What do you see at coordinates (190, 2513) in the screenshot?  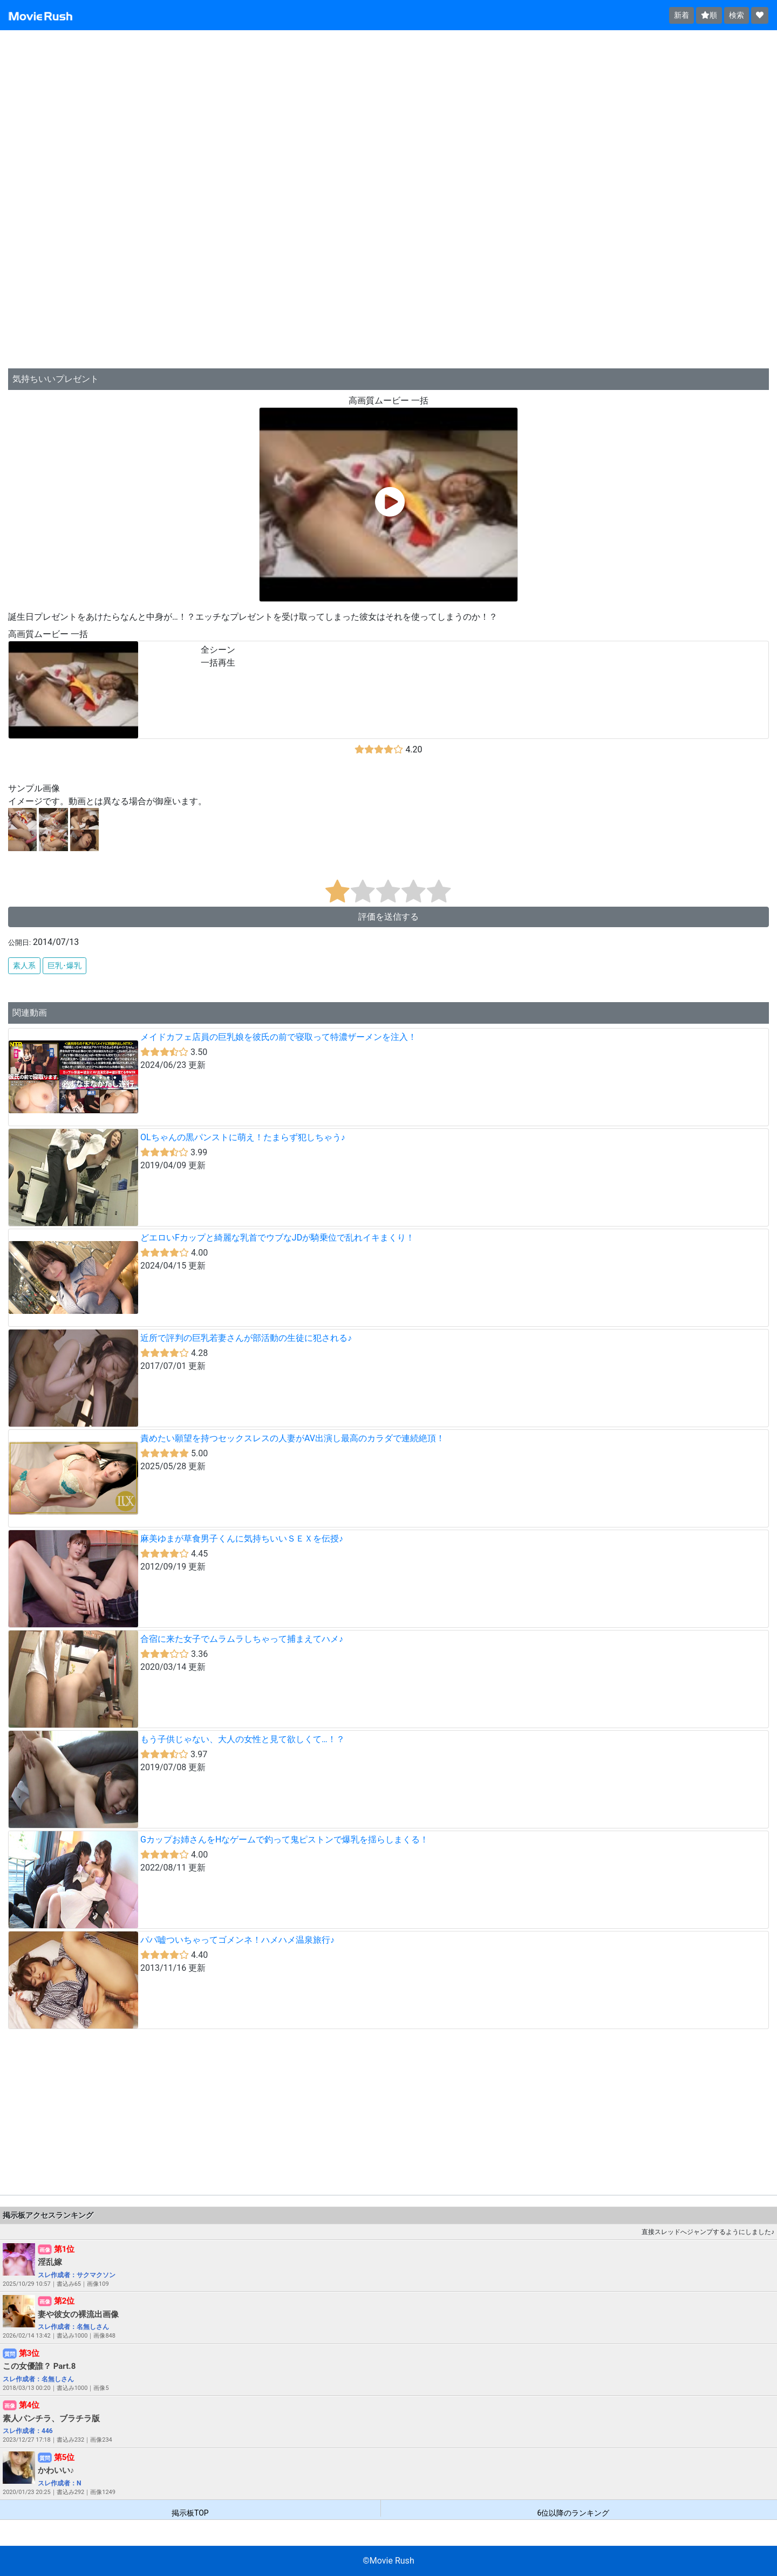 I see `掲示板TOP` at bounding box center [190, 2513].